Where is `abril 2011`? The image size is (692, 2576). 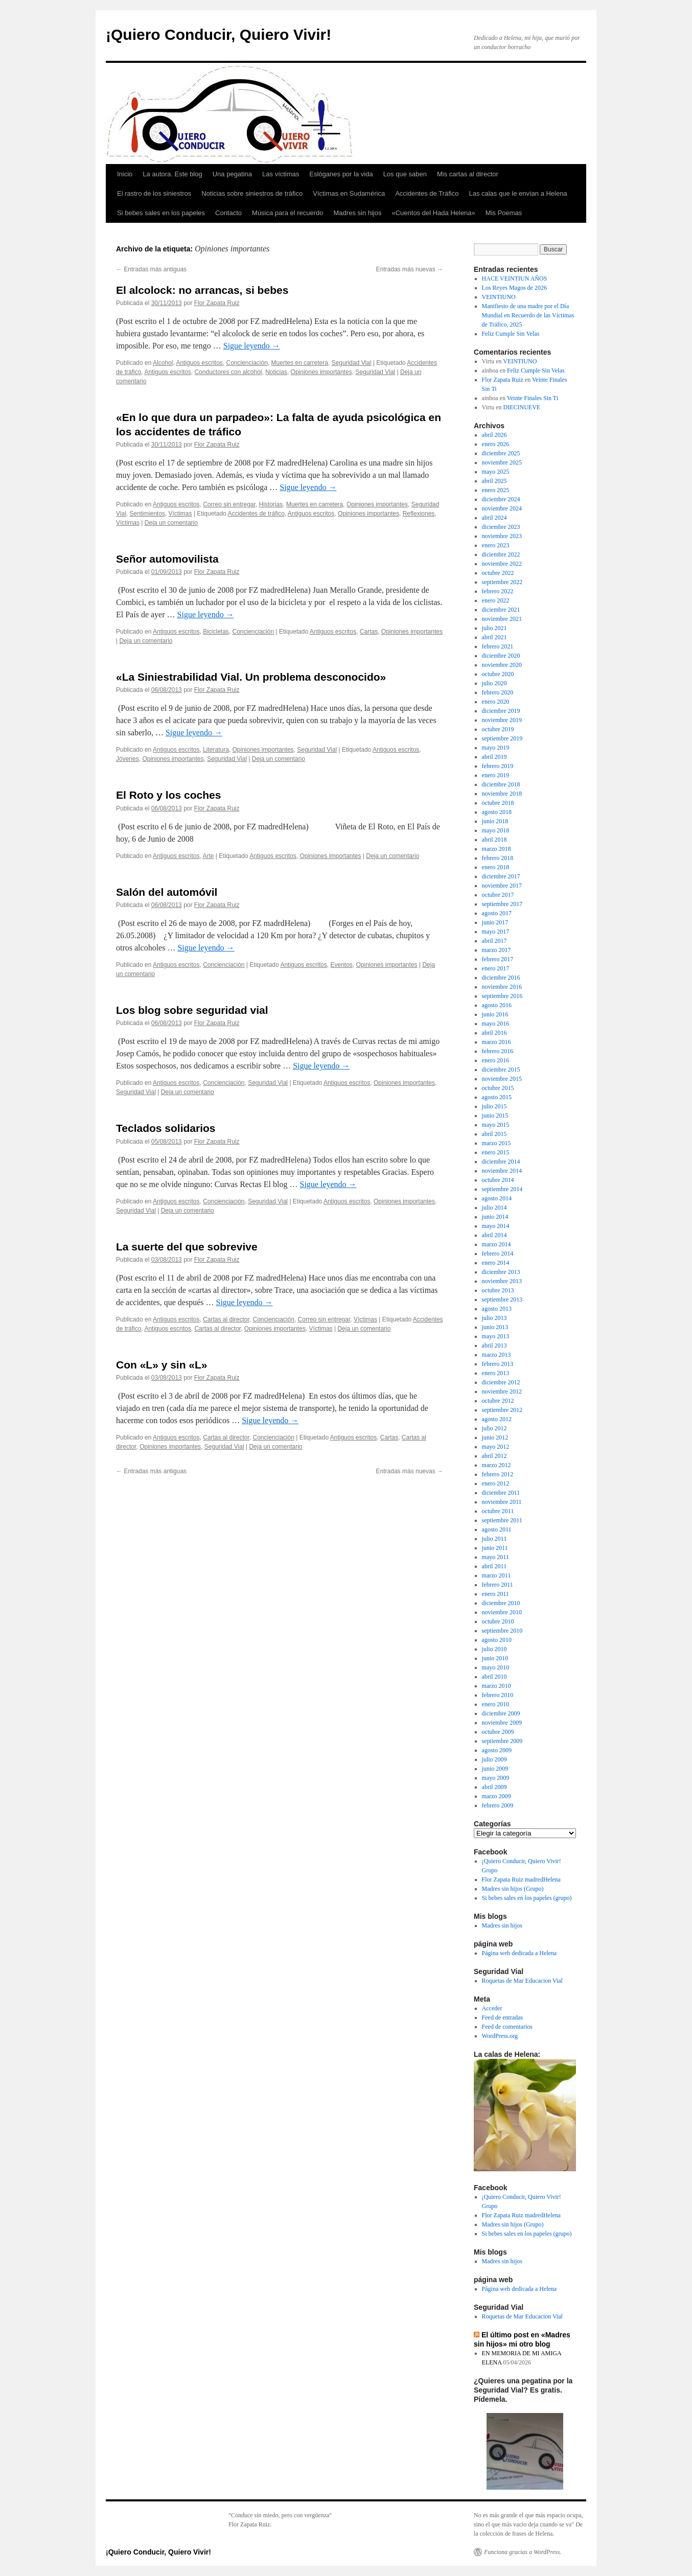
abril 2011 is located at coordinates (494, 1566).